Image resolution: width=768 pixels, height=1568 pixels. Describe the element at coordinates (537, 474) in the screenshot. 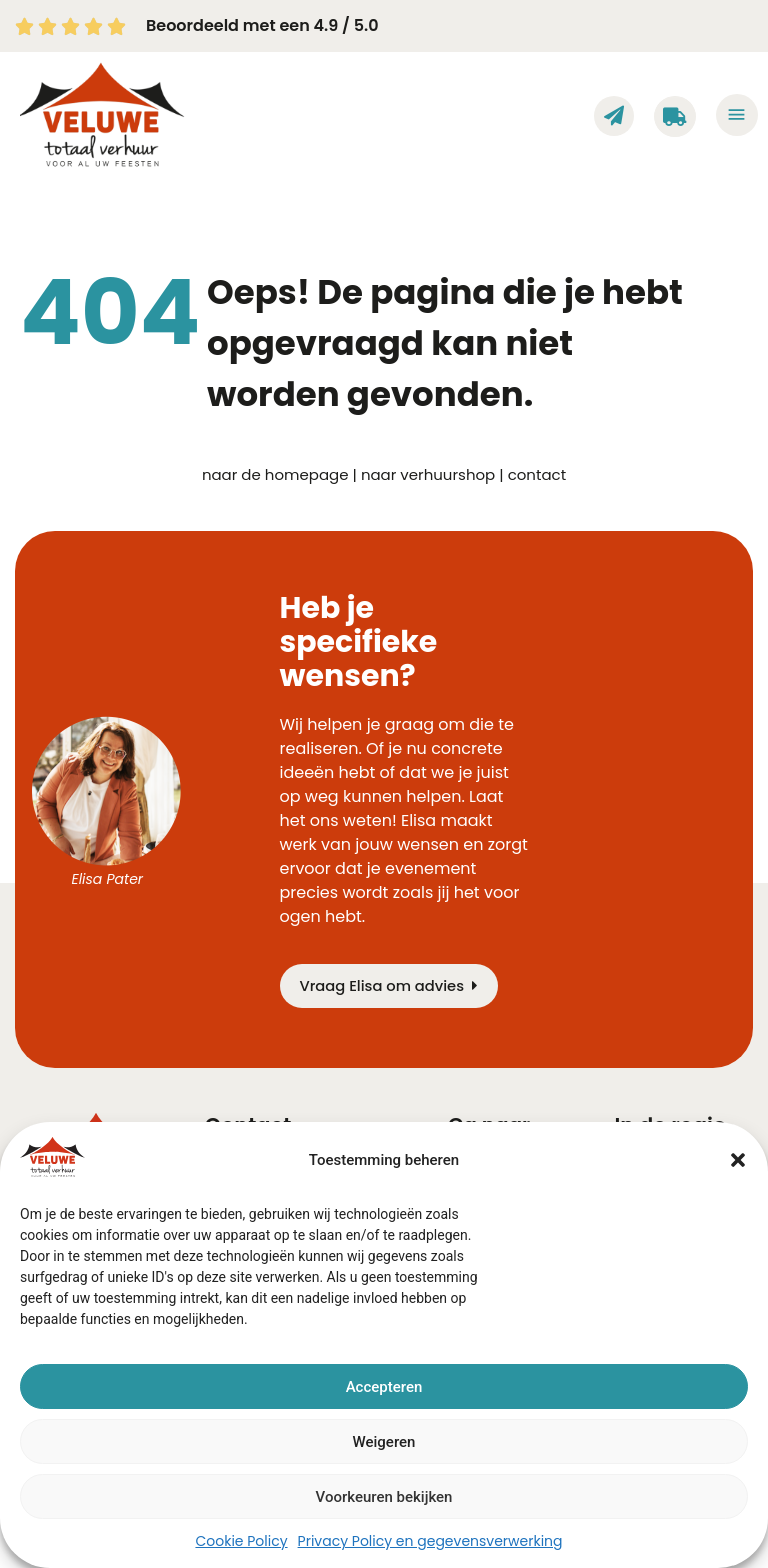

I see `contact` at that location.